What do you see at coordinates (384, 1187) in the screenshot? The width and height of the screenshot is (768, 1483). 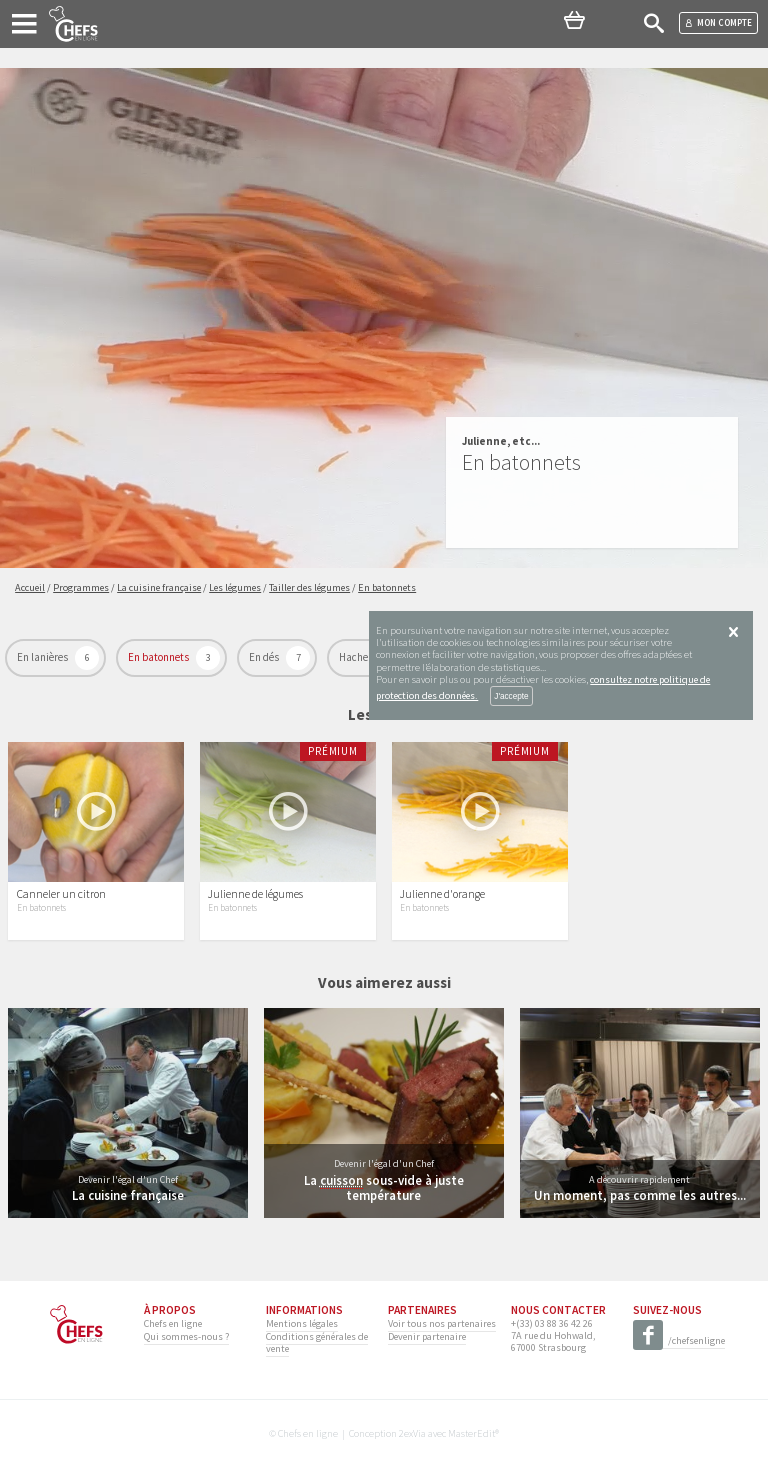 I see `La sous-vide à juste température` at bounding box center [384, 1187].